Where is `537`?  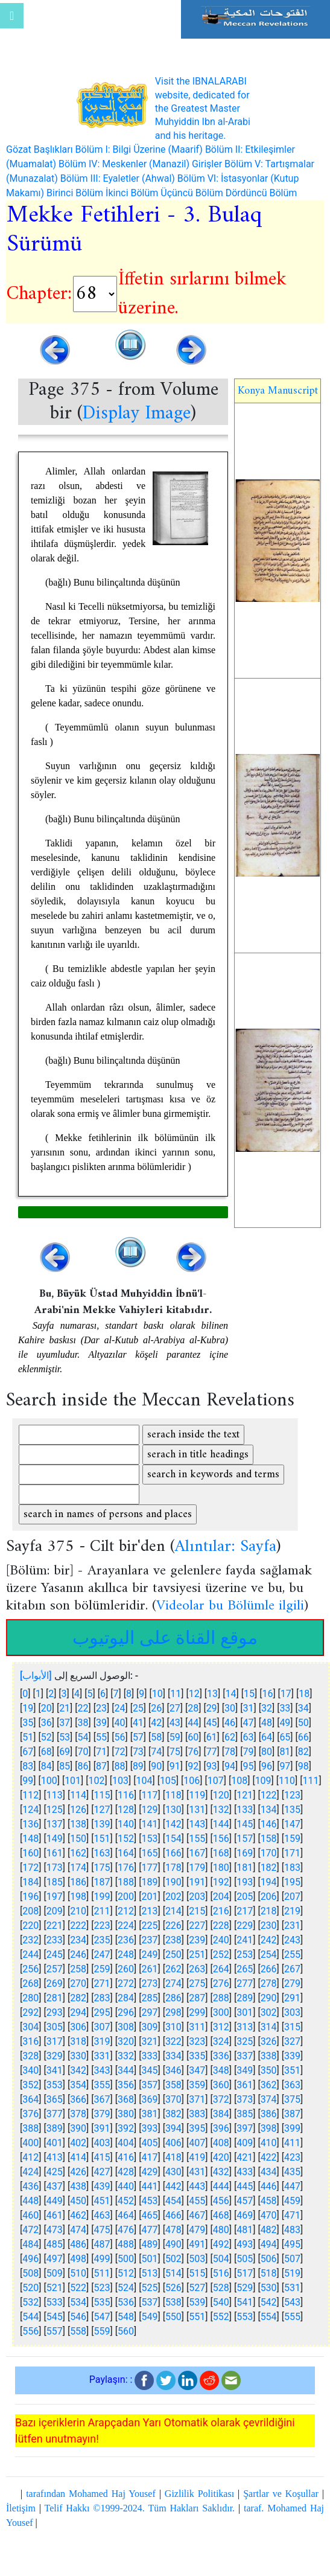 537 is located at coordinates (149, 2302).